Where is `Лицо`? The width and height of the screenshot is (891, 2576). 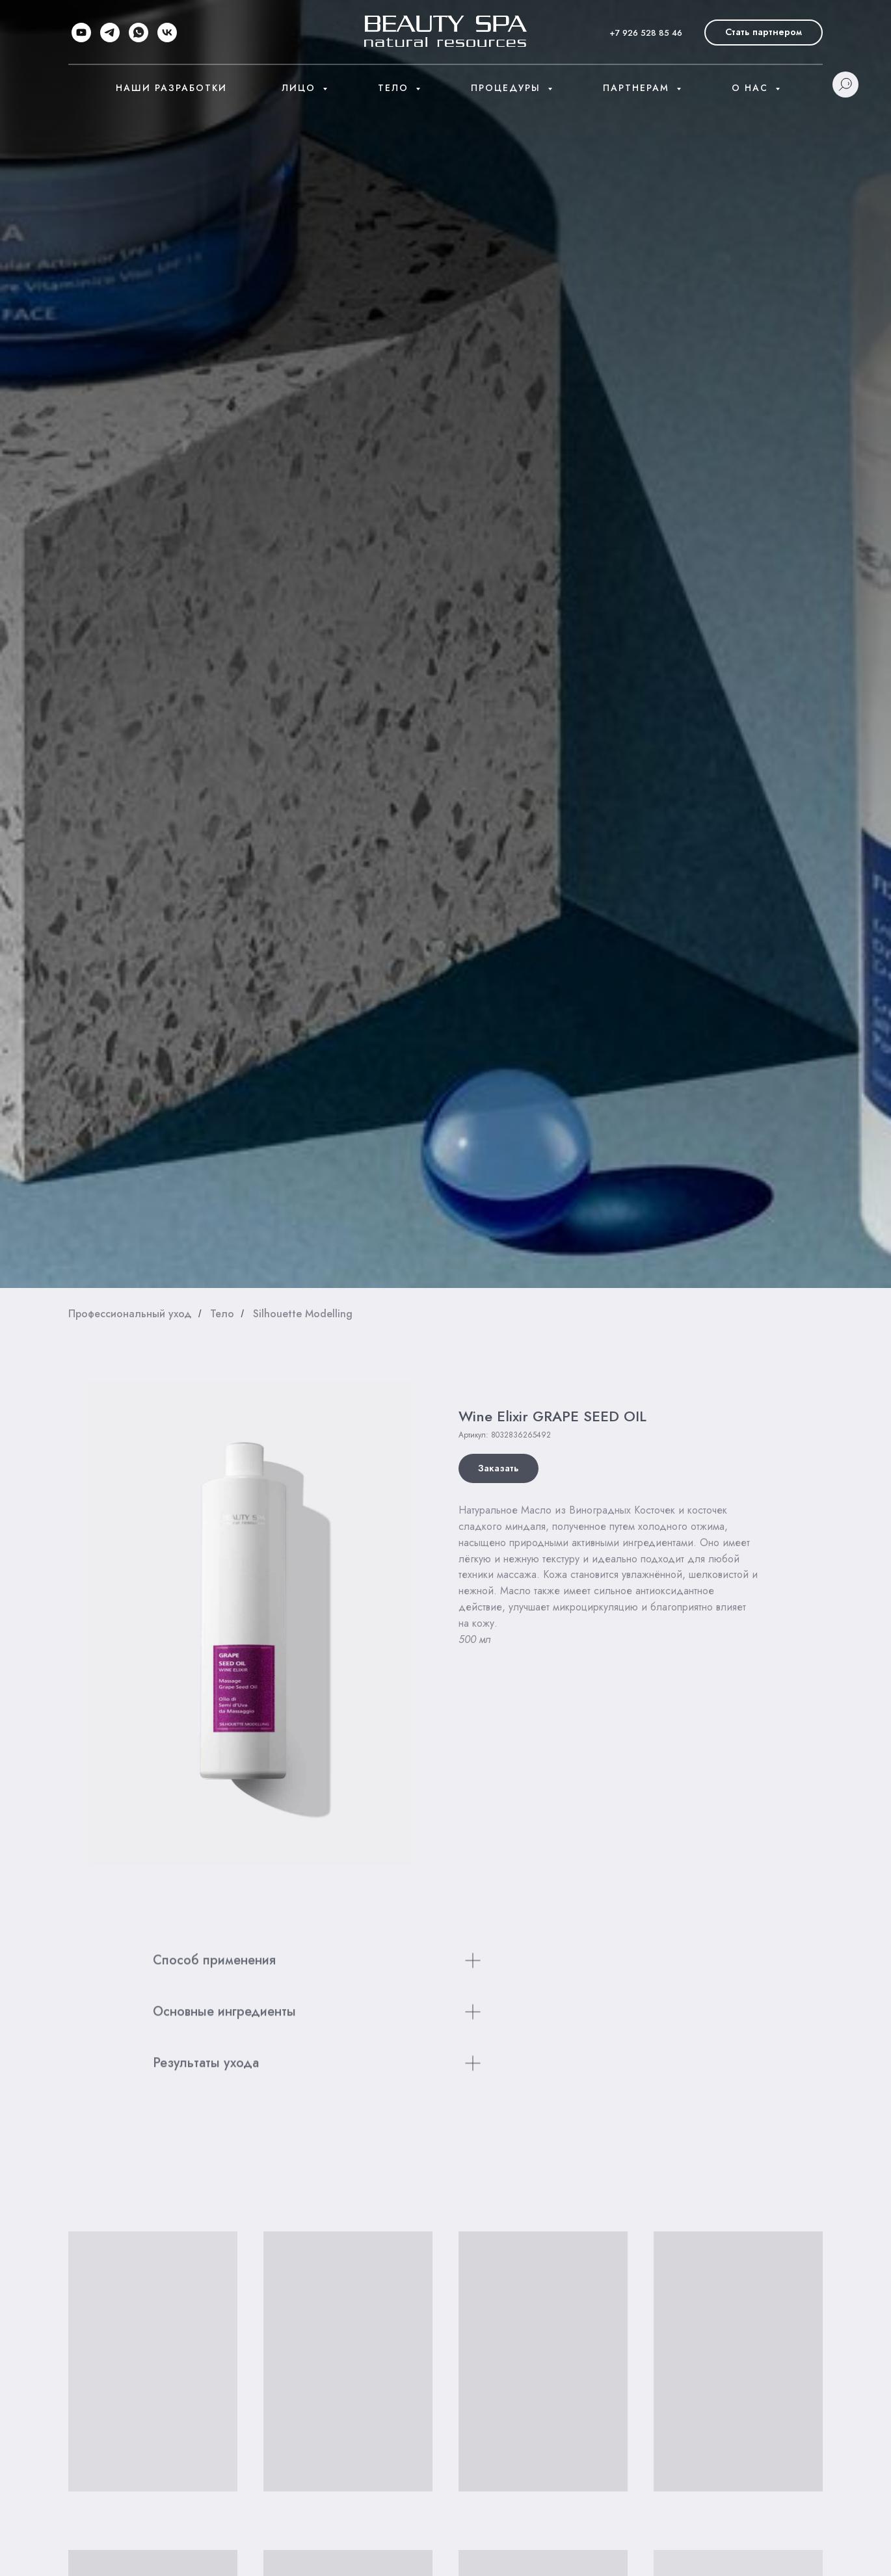
Лицо is located at coordinates (300, 87).